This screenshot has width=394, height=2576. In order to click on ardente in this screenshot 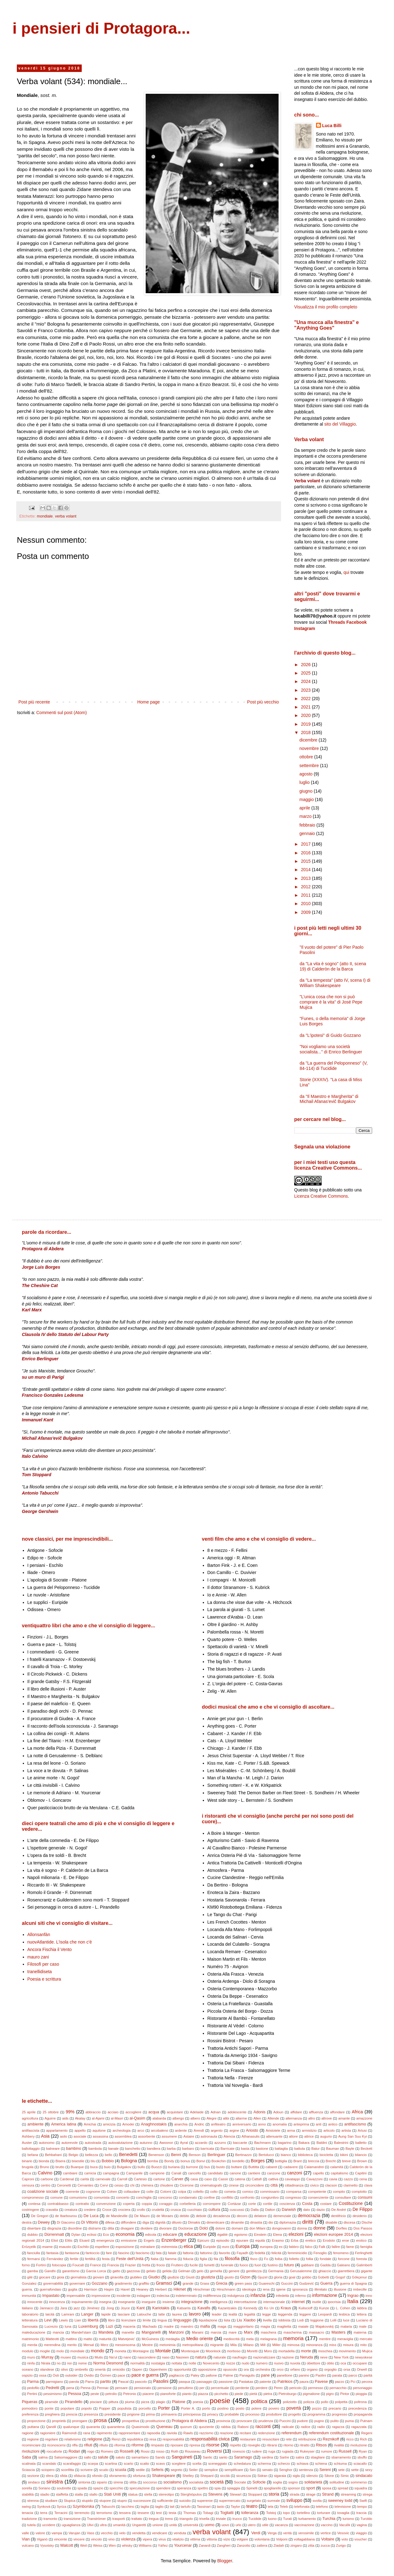, I will do `click(181, 2130)`.